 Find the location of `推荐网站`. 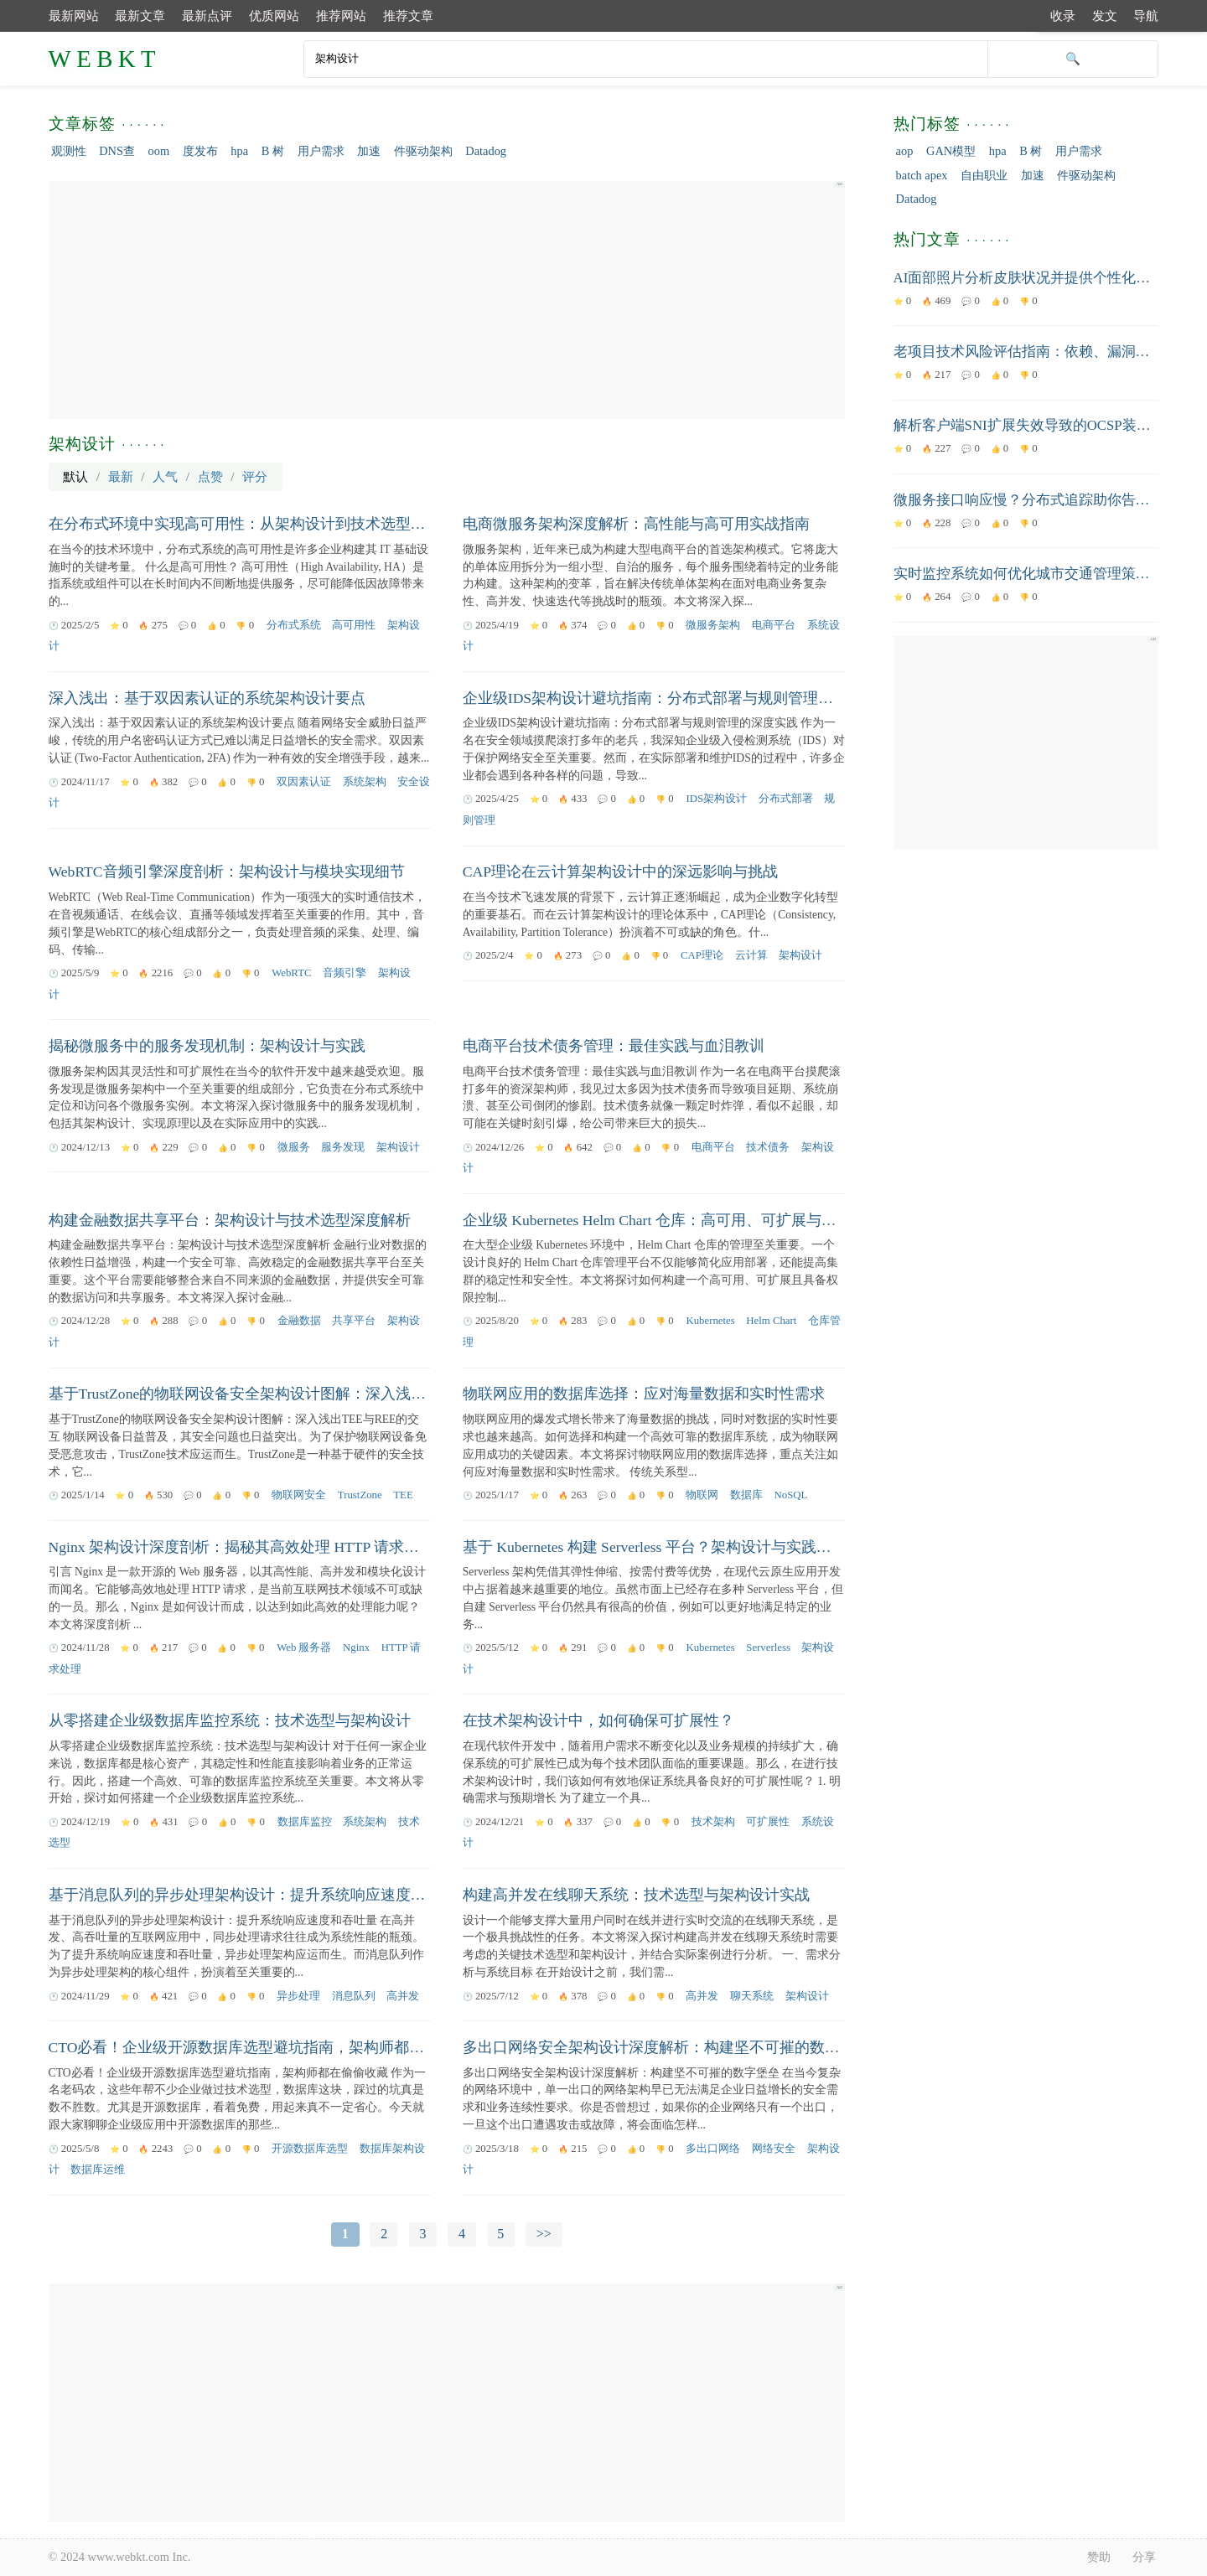

推荐网站 is located at coordinates (341, 15).